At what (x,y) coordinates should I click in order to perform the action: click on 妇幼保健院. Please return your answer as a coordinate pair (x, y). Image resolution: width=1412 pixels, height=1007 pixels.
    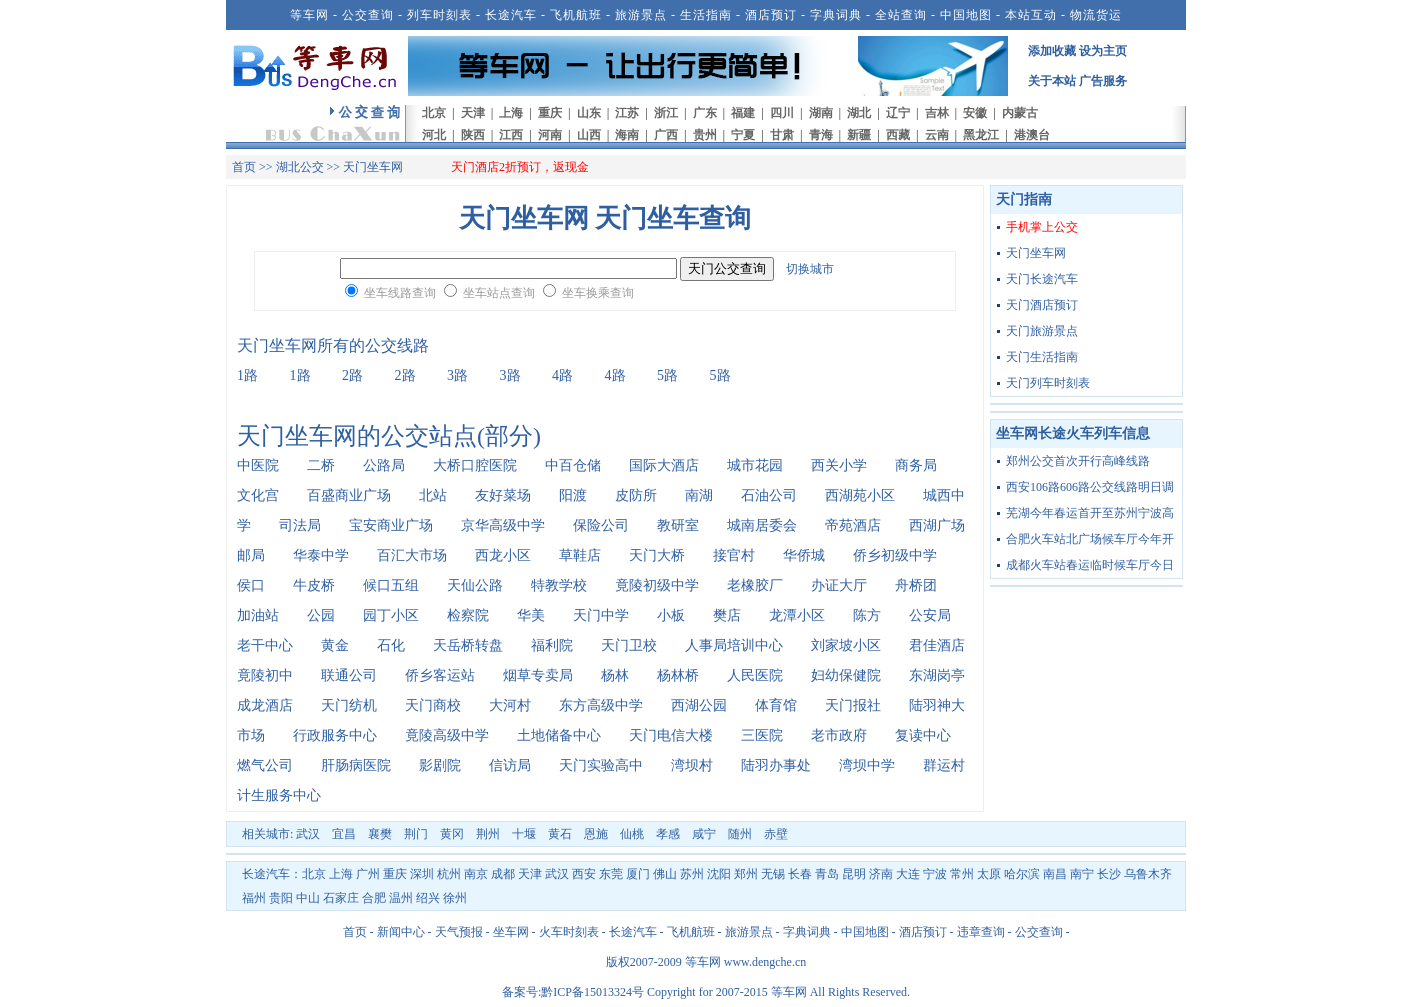
    Looking at the image, I should click on (846, 675).